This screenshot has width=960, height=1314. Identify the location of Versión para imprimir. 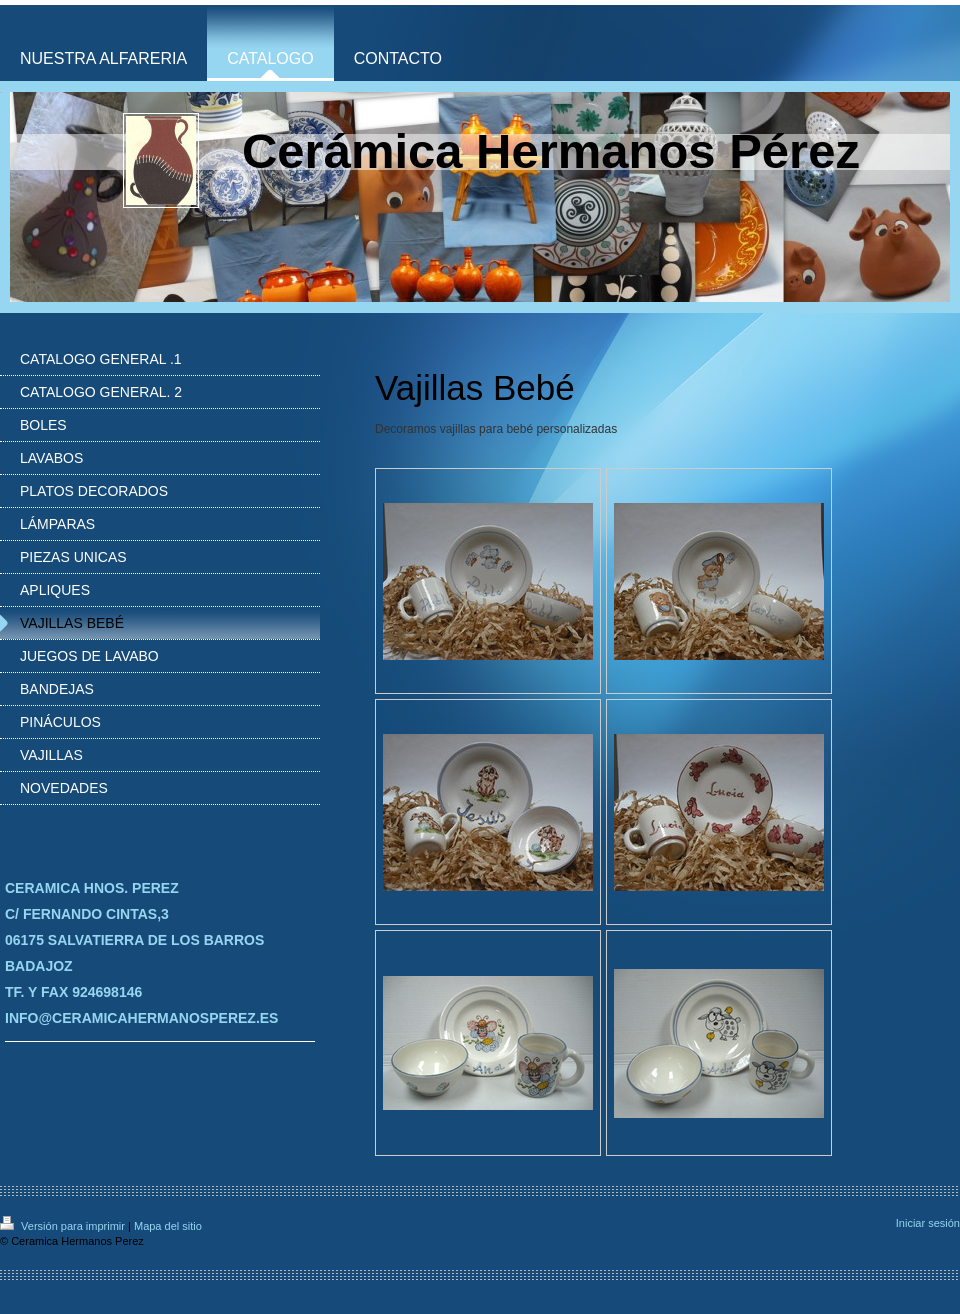
(64, 1226).